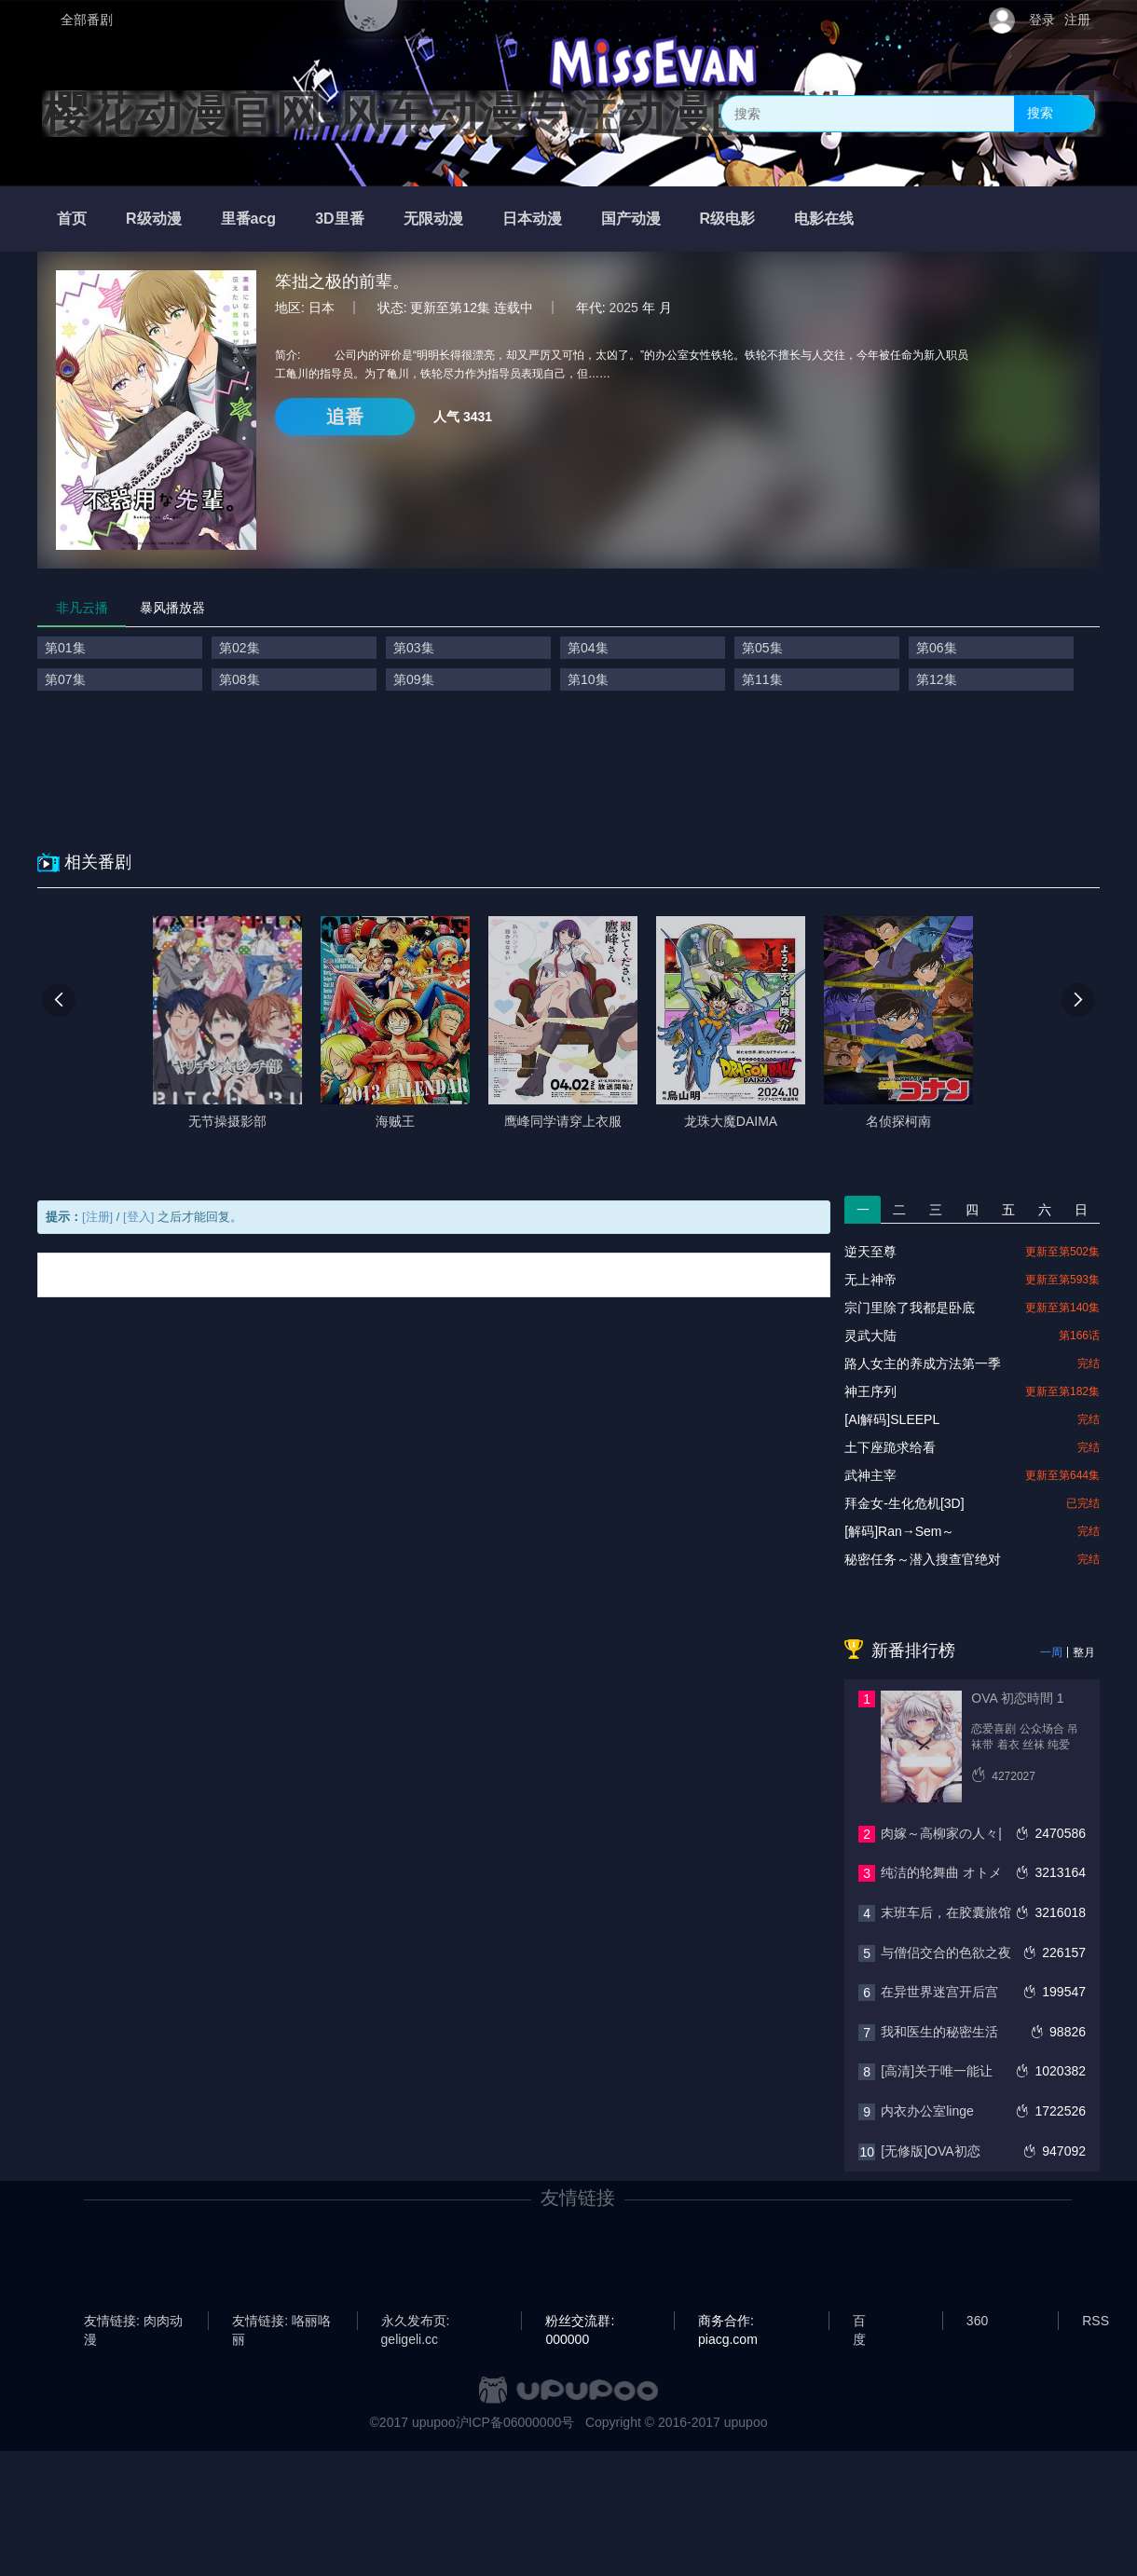 The height and width of the screenshot is (2576, 1137). Describe the element at coordinates (939, 1991) in the screenshot. I see `在异世界迷宫开后宫` at that location.